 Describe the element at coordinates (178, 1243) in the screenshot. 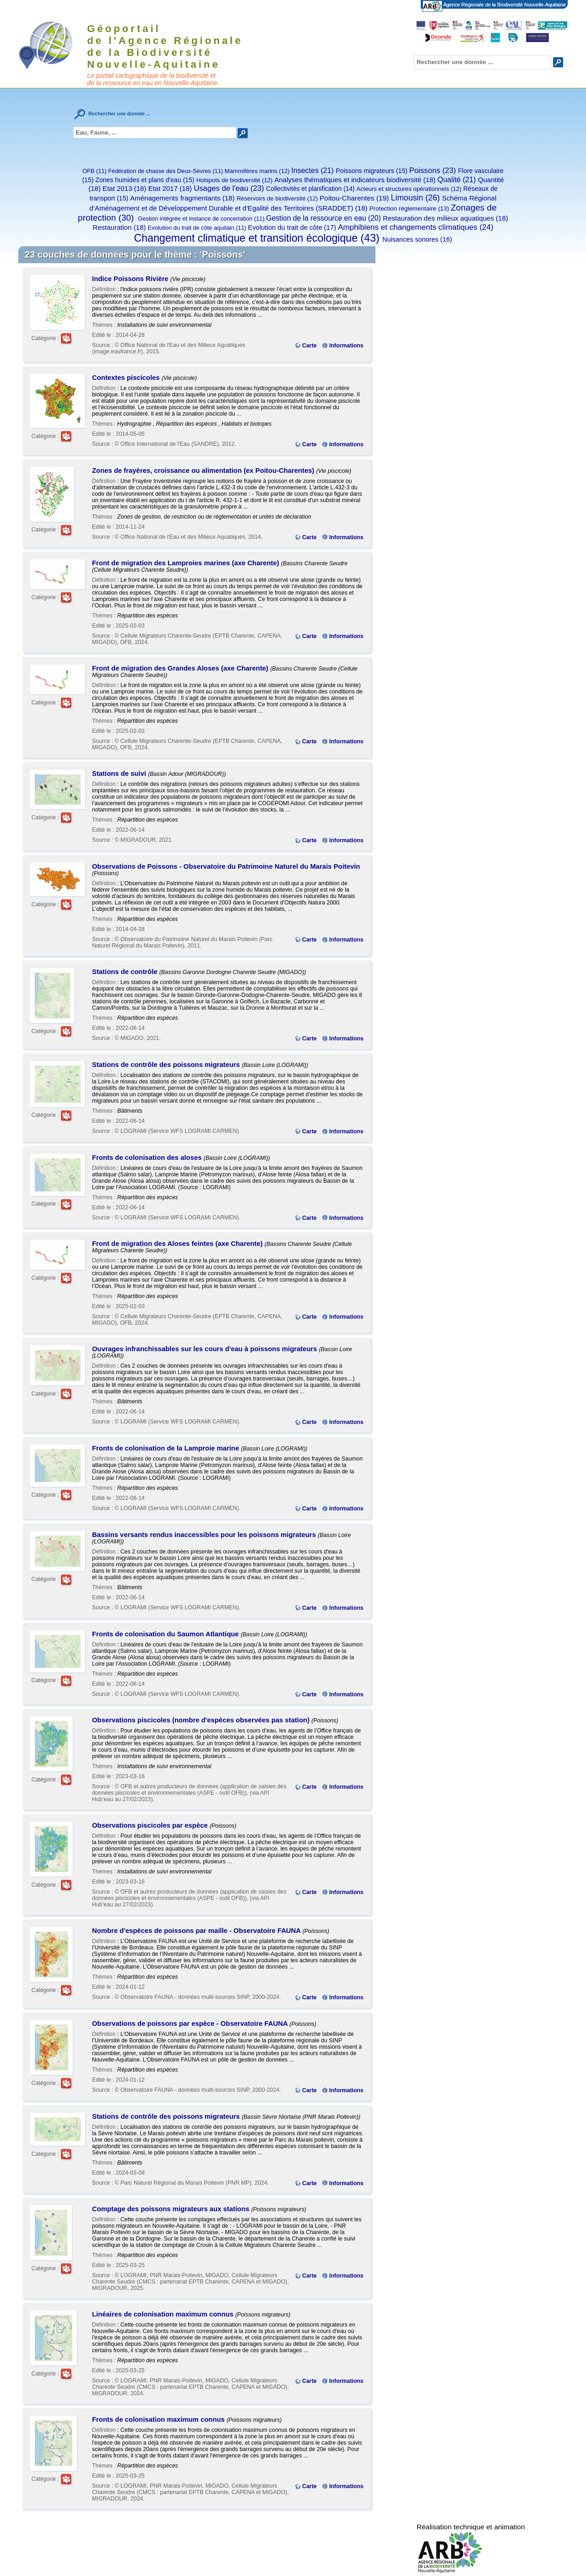

I see `Front de migration des Aloses feintes (axe Charente)` at that location.